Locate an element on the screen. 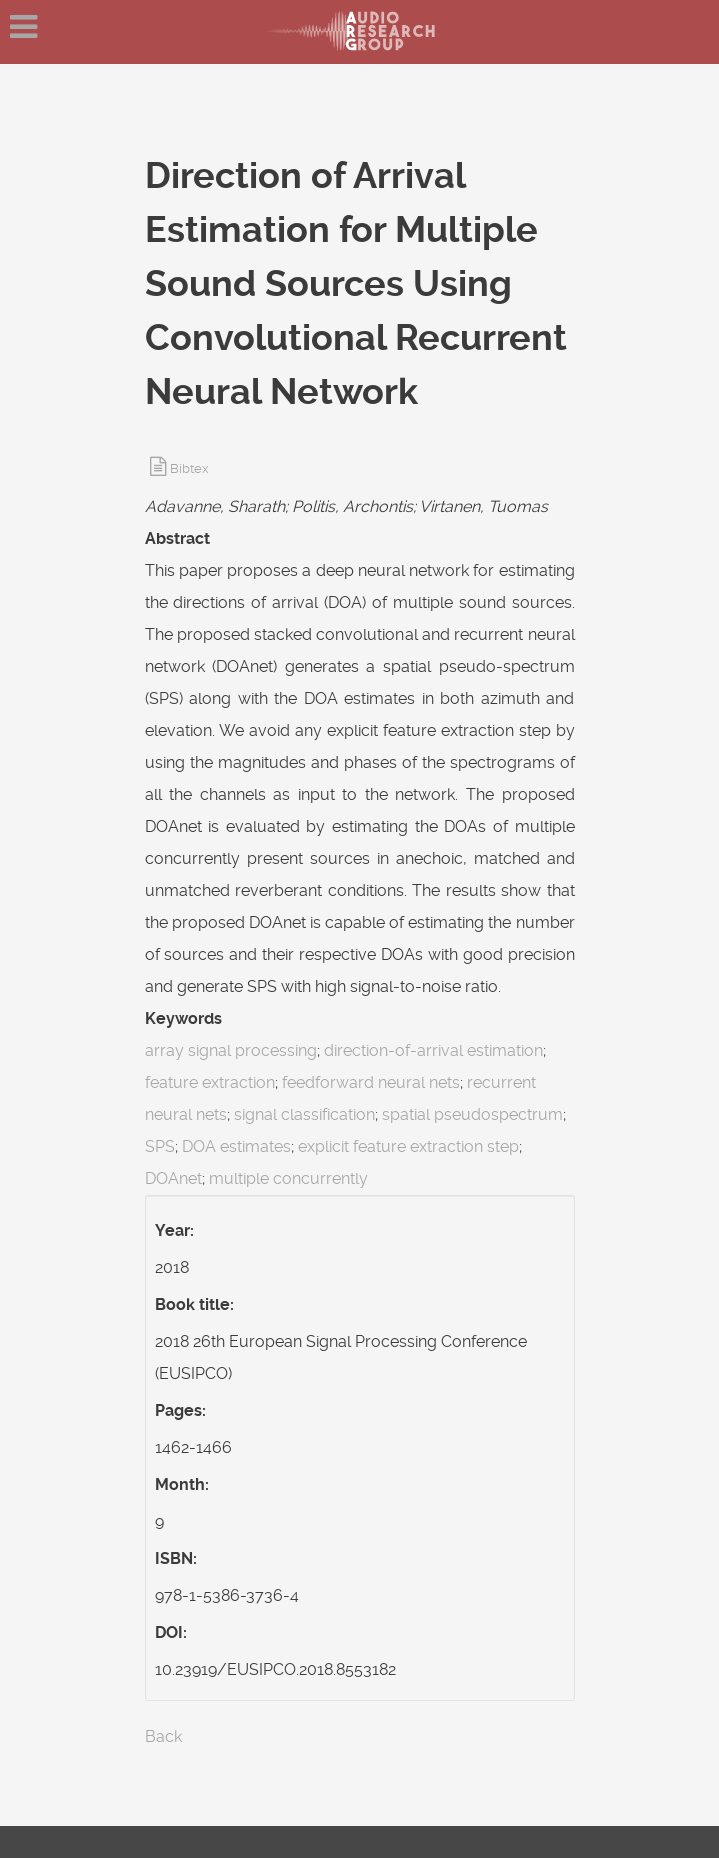 The height and width of the screenshot is (1858, 719). SPS is located at coordinates (160, 1146).